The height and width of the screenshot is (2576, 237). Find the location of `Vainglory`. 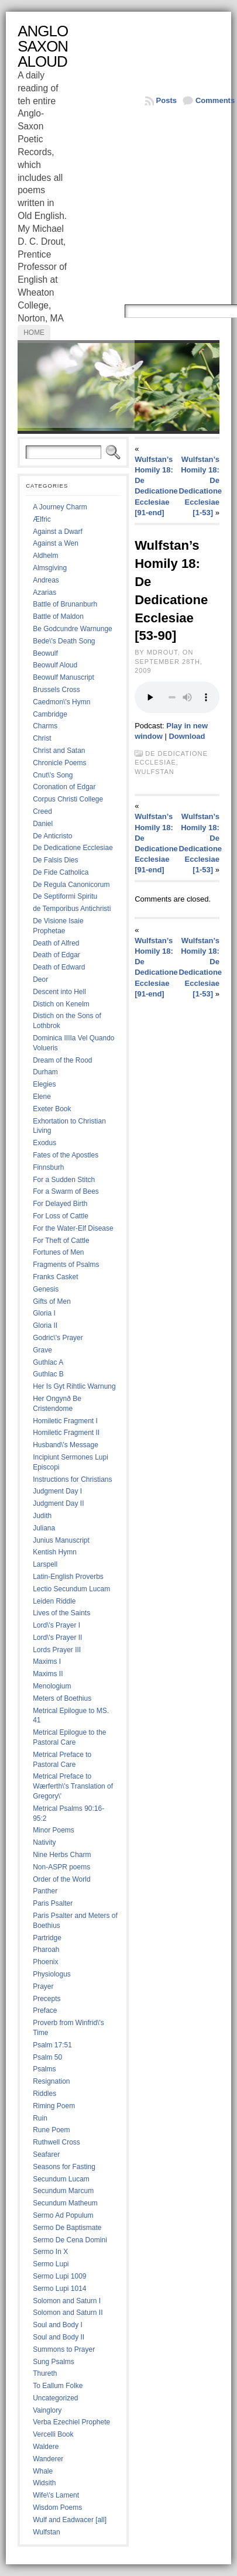

Vainglory is located at coordinates (47, 2410).